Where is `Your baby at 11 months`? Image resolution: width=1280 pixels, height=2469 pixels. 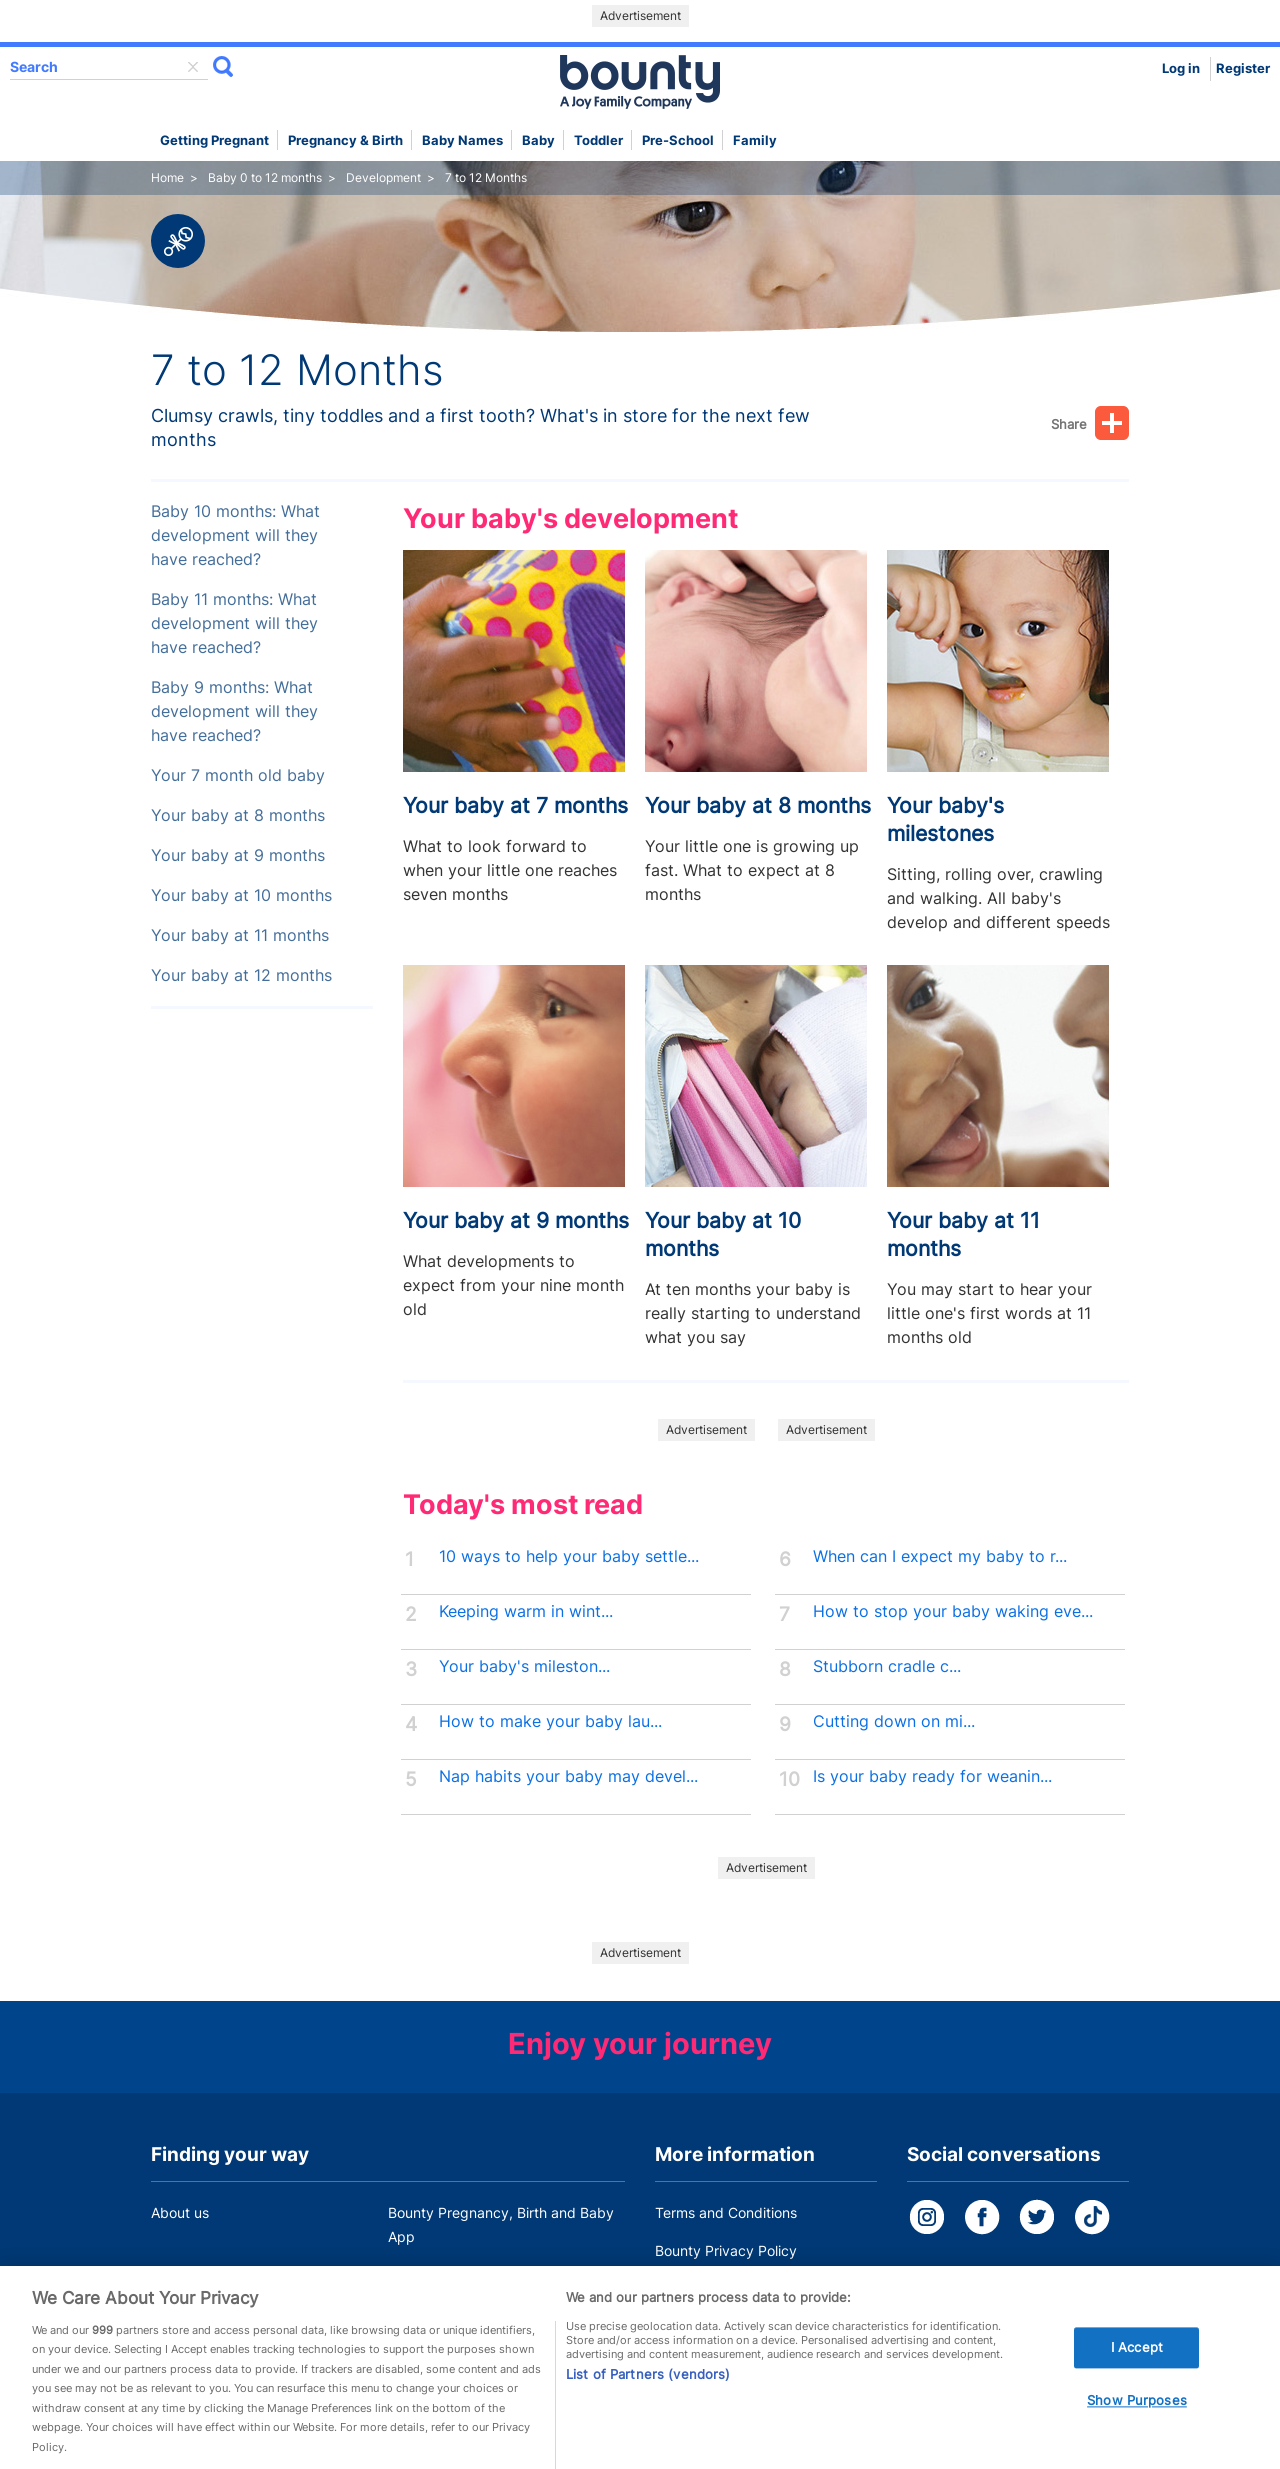
Your baby at 11 months is located at coordinates (240, 935).